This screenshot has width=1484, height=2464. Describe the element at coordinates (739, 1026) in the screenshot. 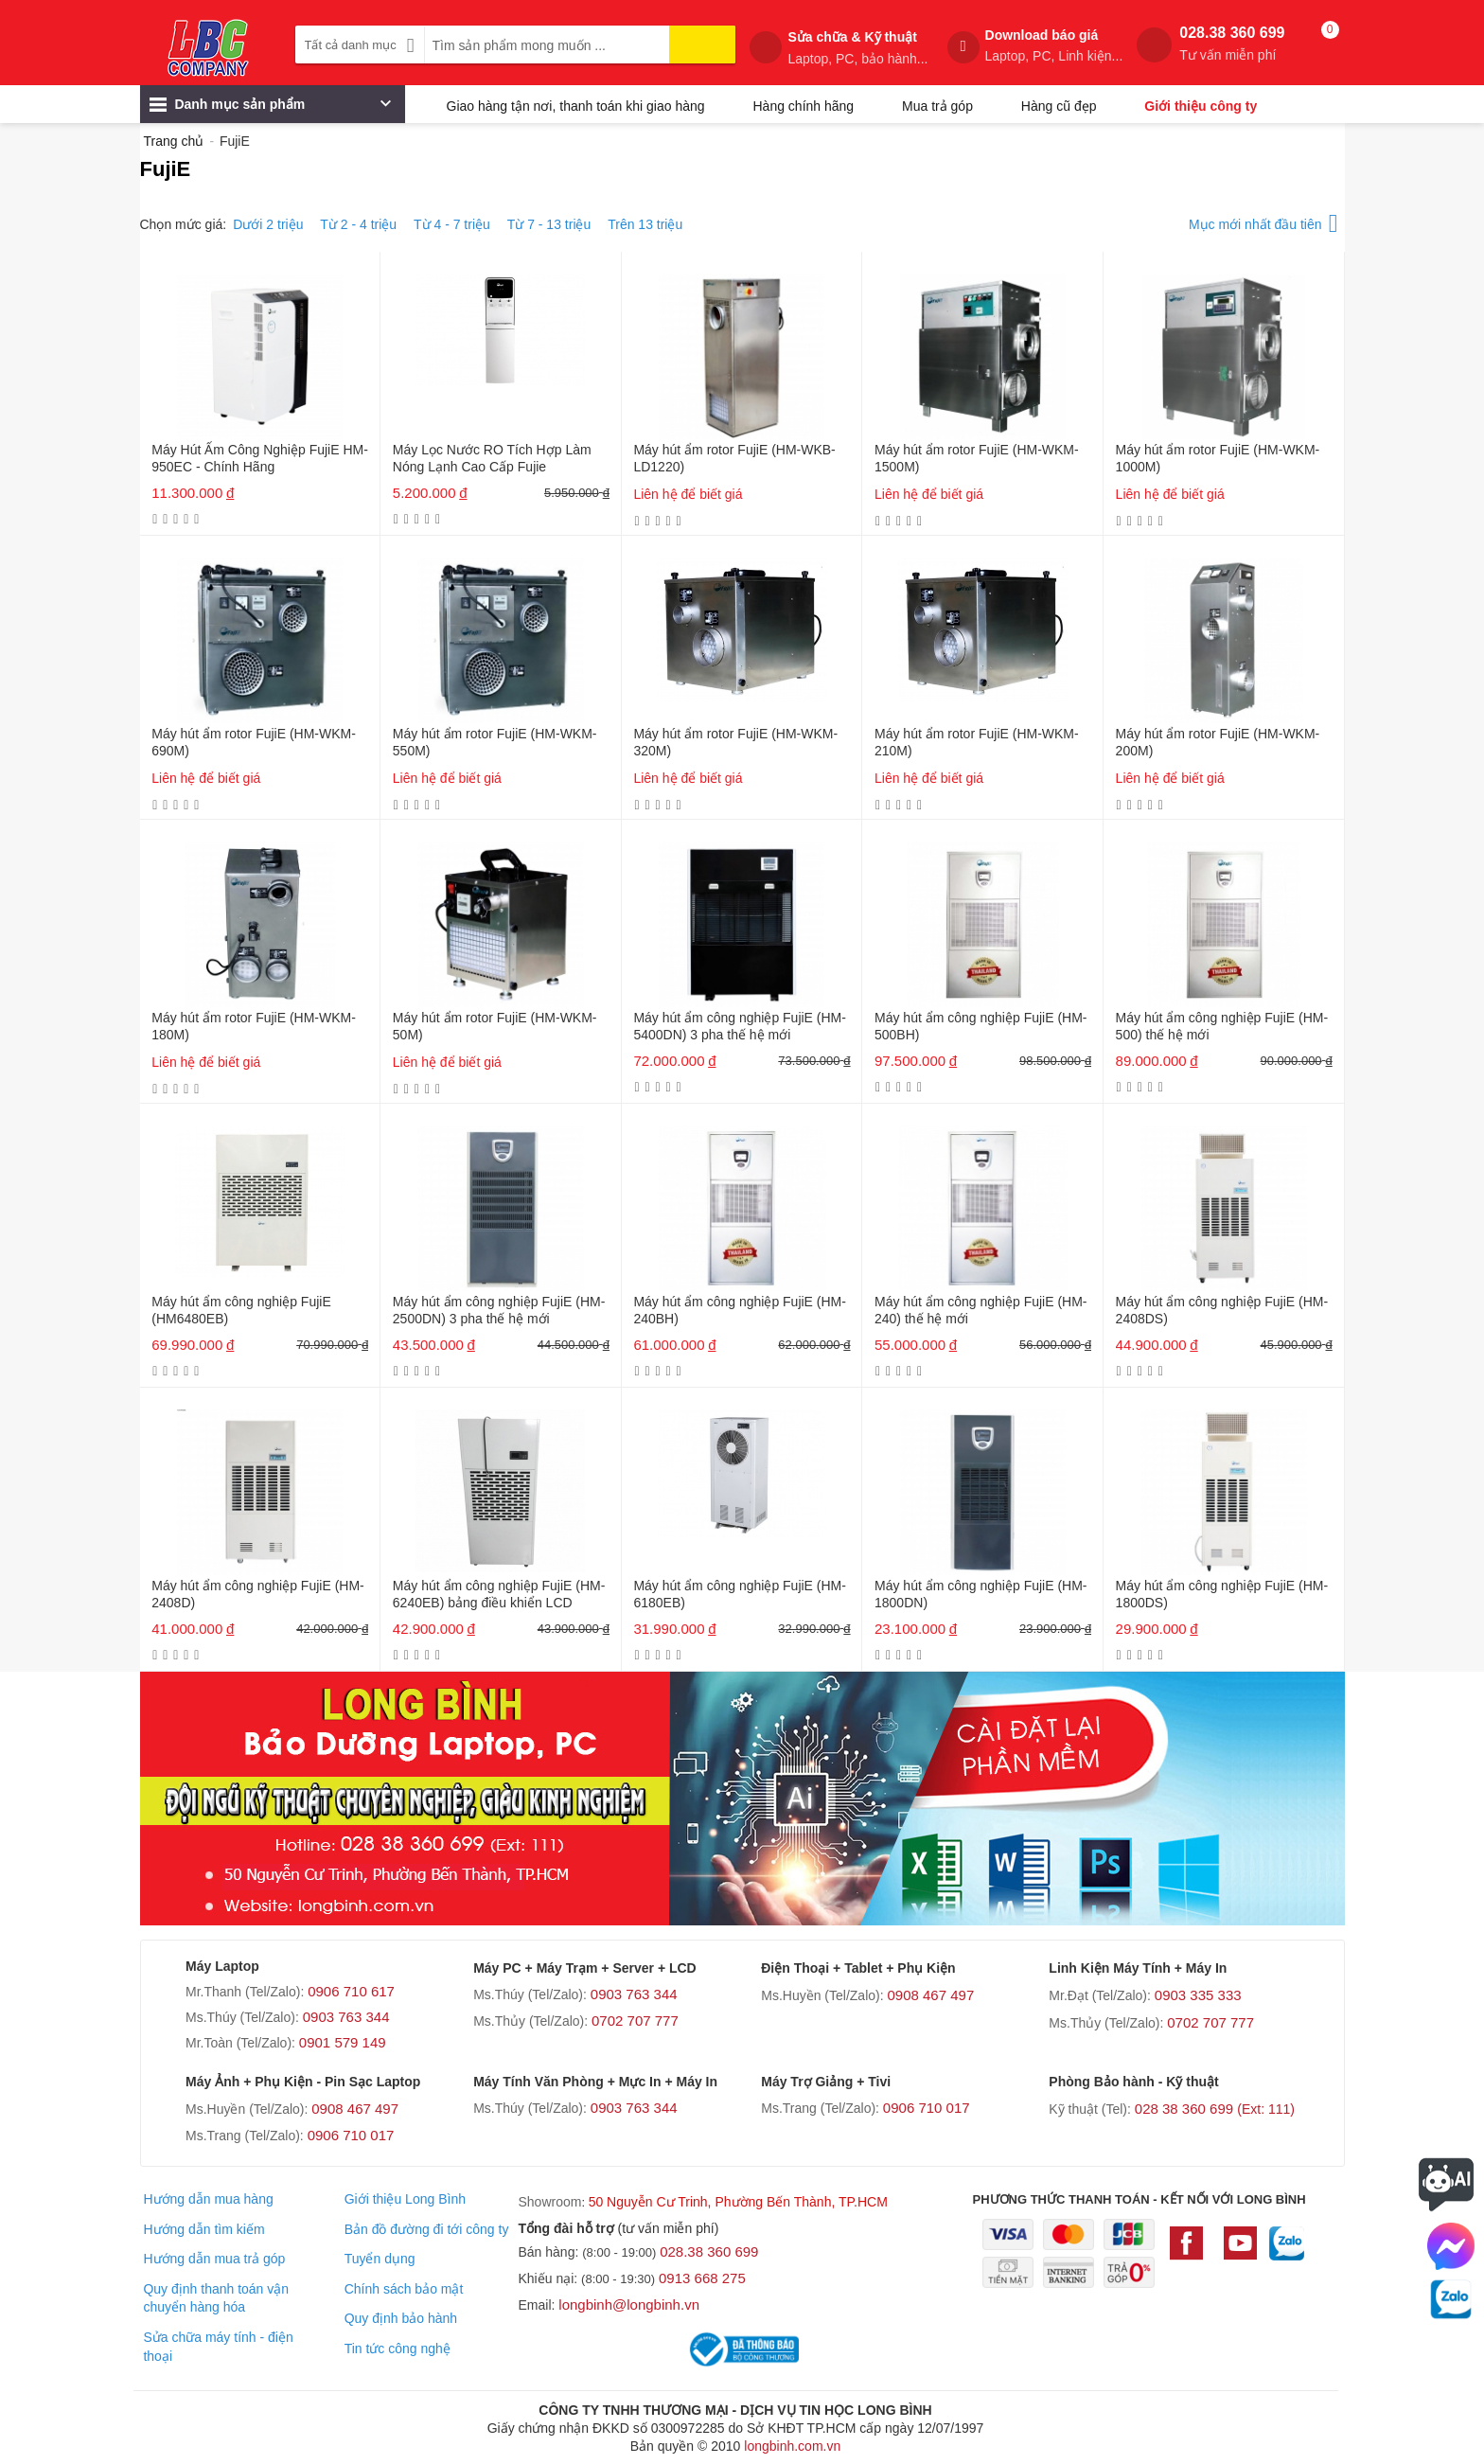

I see `Máy hút ẩm công nghiệp FujiE (HM-5400DN) 3 pha thế hệ mới` at that location.